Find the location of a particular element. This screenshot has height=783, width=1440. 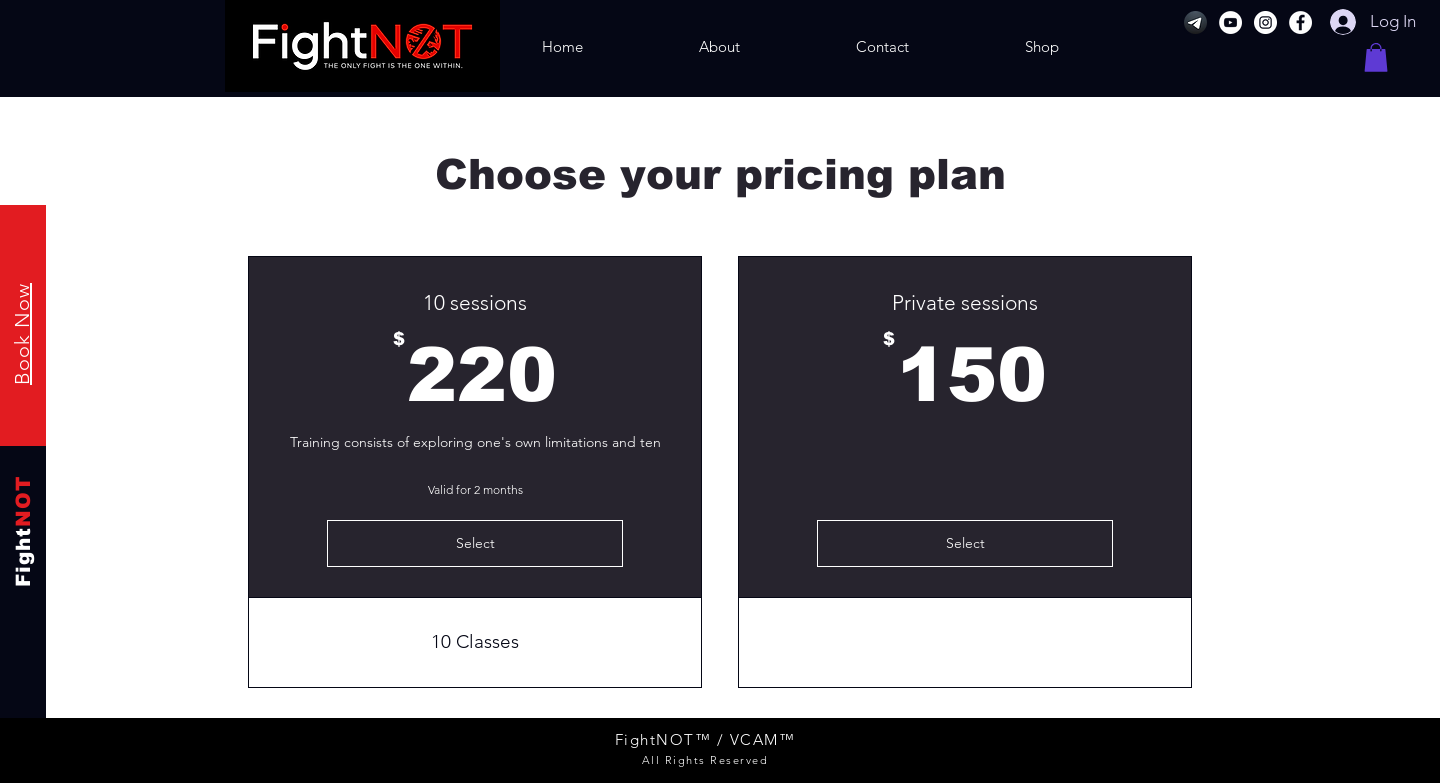

[YouTube] is located at coordinates (1230, 22).